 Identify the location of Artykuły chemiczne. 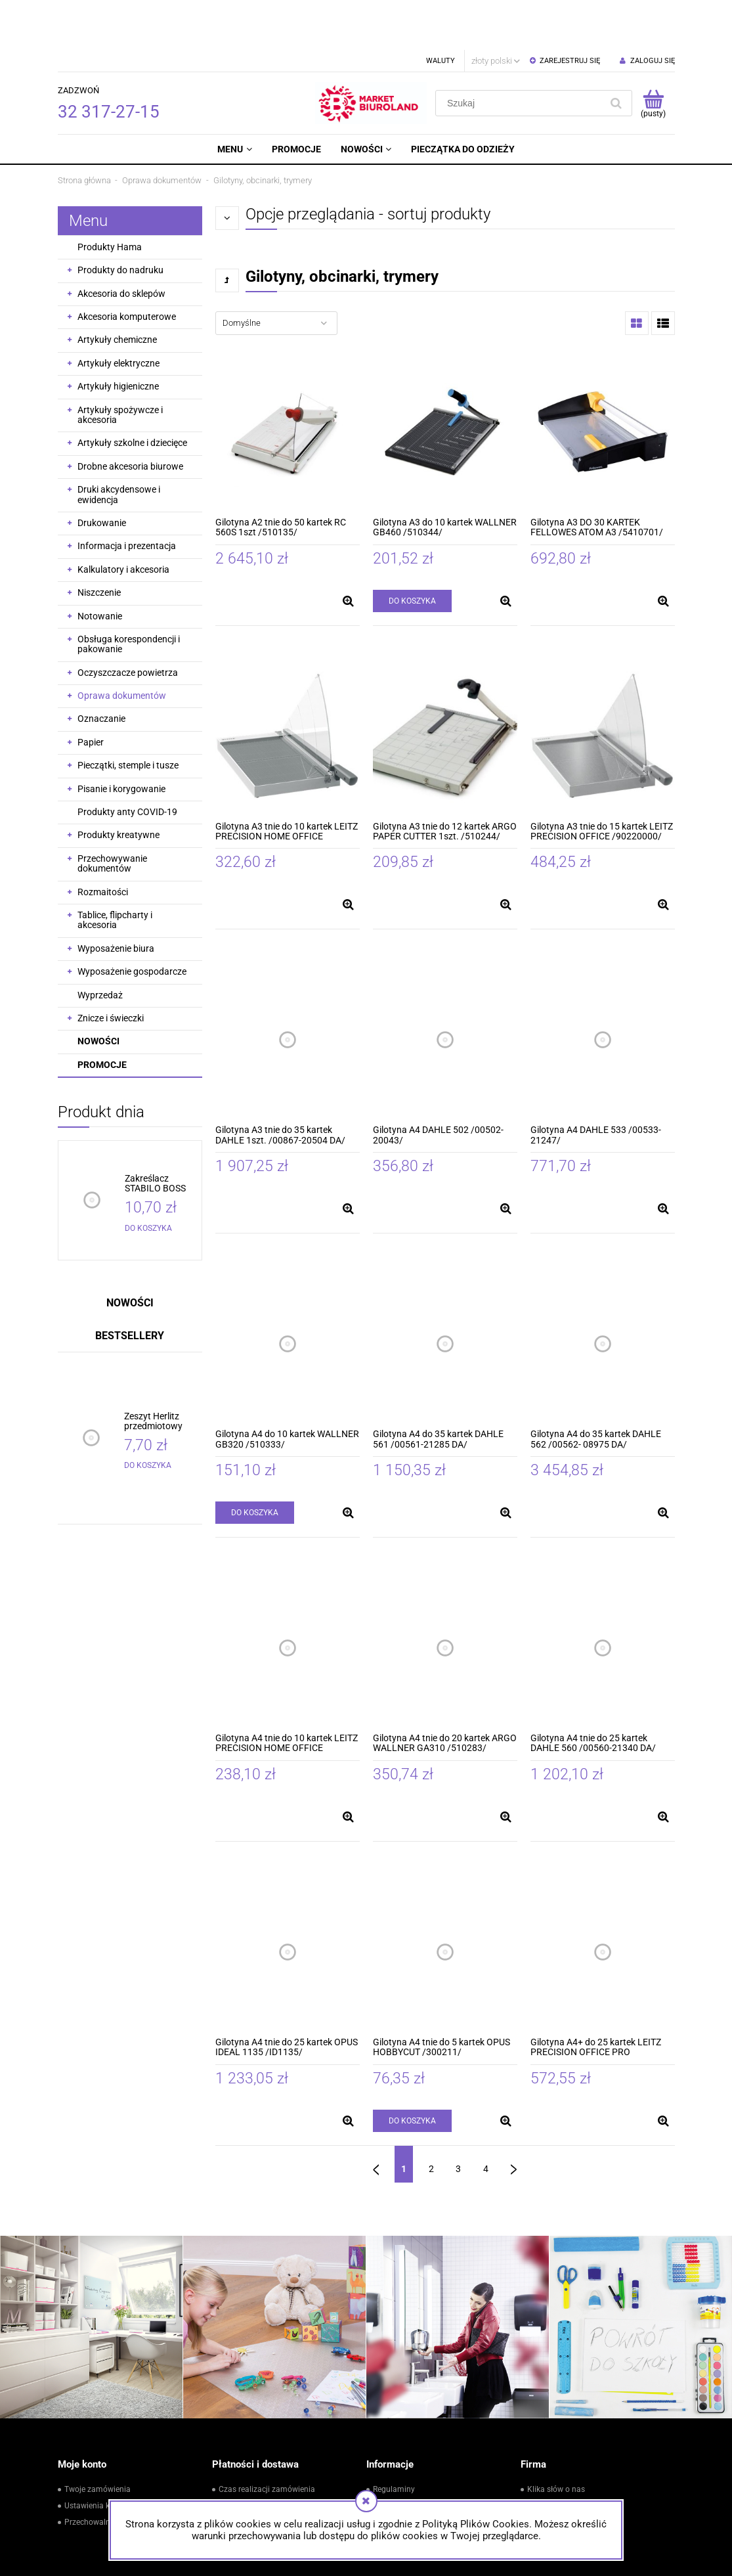
(117, 289).